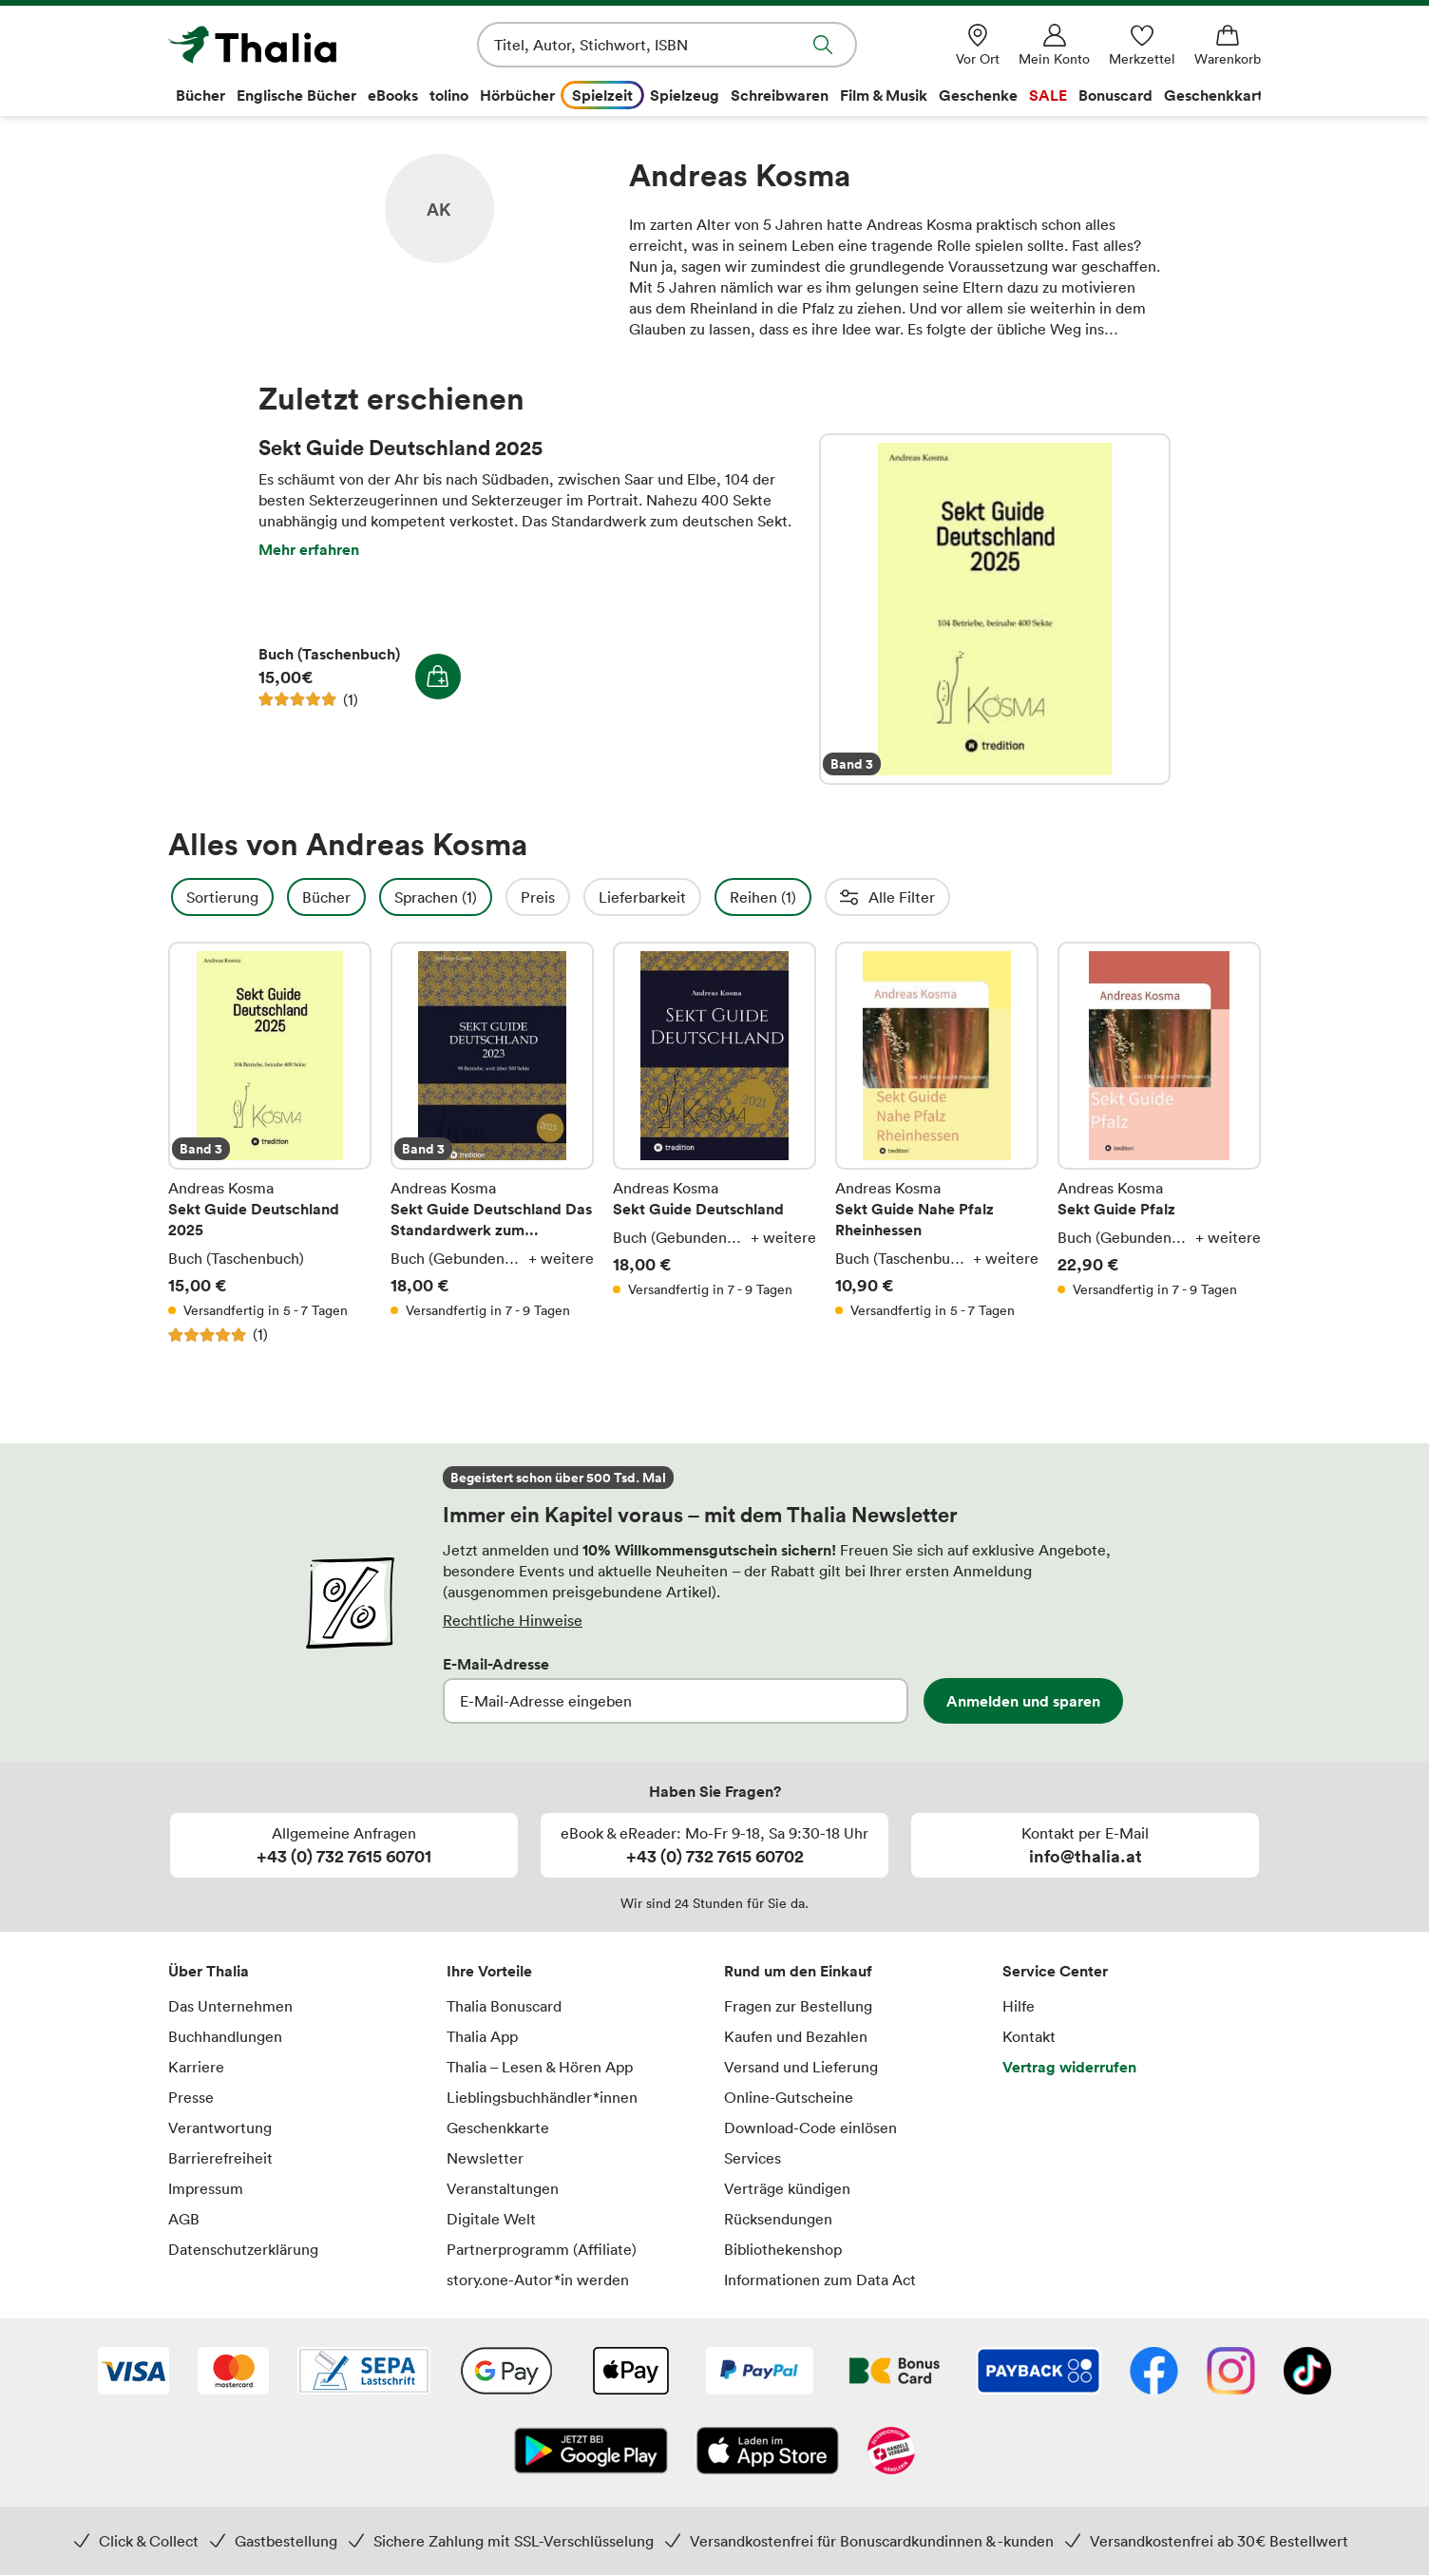 Image resolution: width=1429 pixels, height=2576 pixels. What do you see at coordinates (225, 2036) in the screenshot?
I see `Buchhandlungen` at bounding box center [225, 2036].